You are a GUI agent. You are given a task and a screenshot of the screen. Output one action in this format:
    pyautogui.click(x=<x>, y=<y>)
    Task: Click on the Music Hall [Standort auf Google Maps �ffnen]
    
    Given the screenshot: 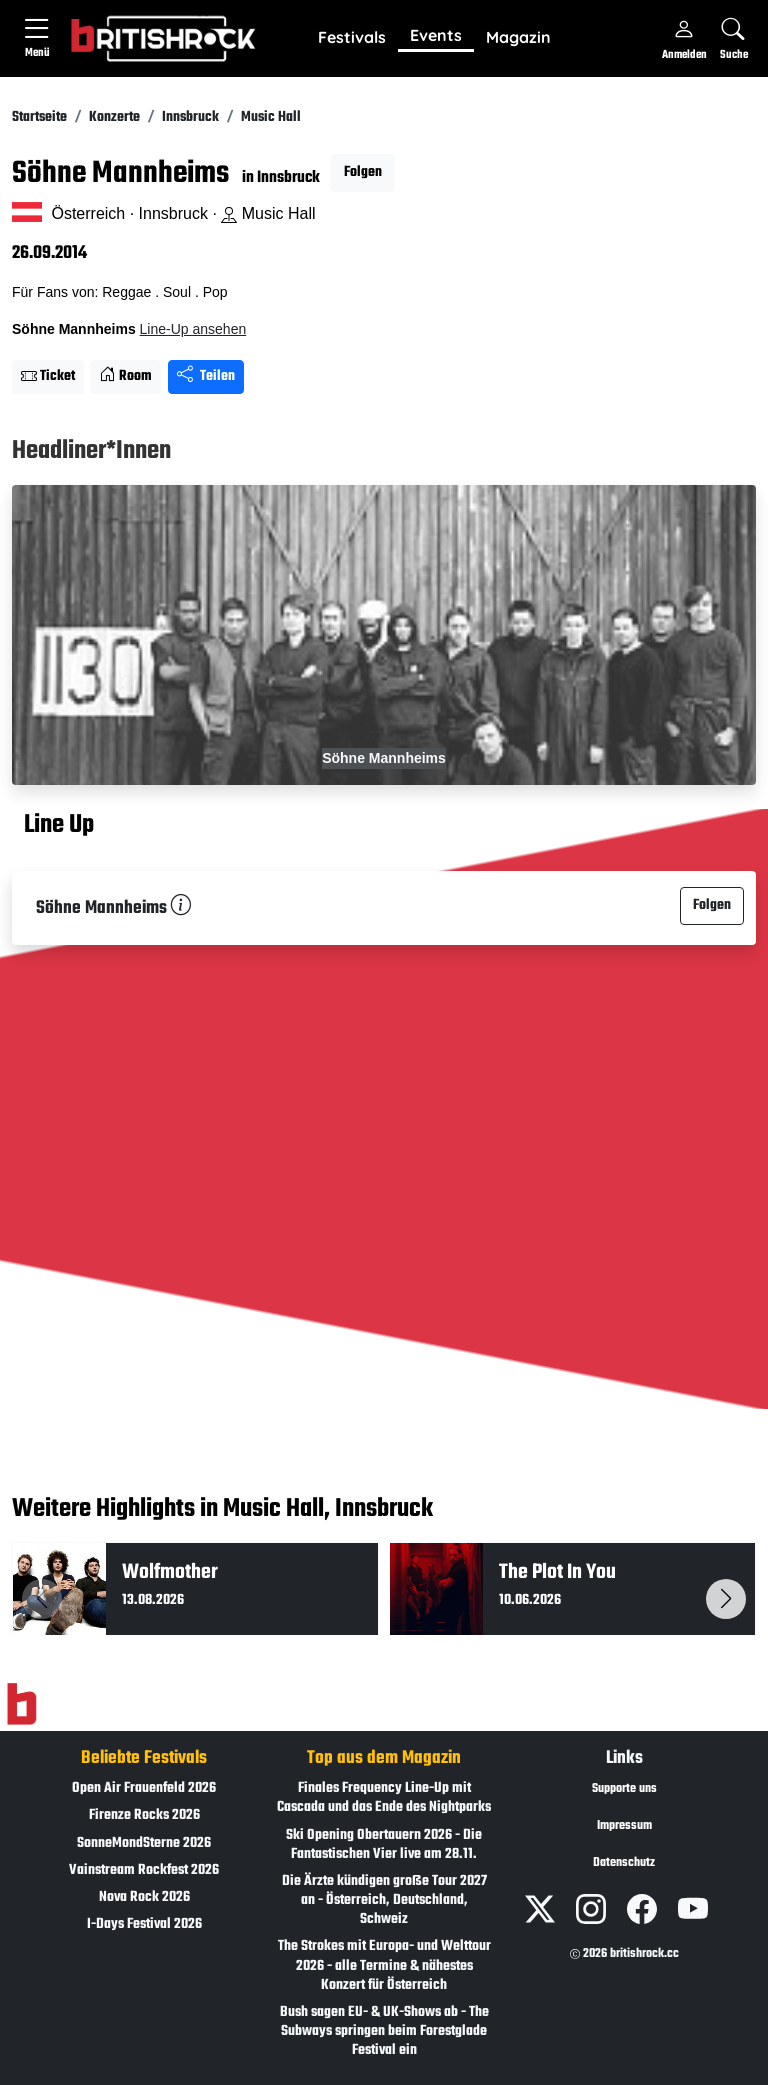 What is the action you would take?
    pyautogui.click(x=268, y=213)
    